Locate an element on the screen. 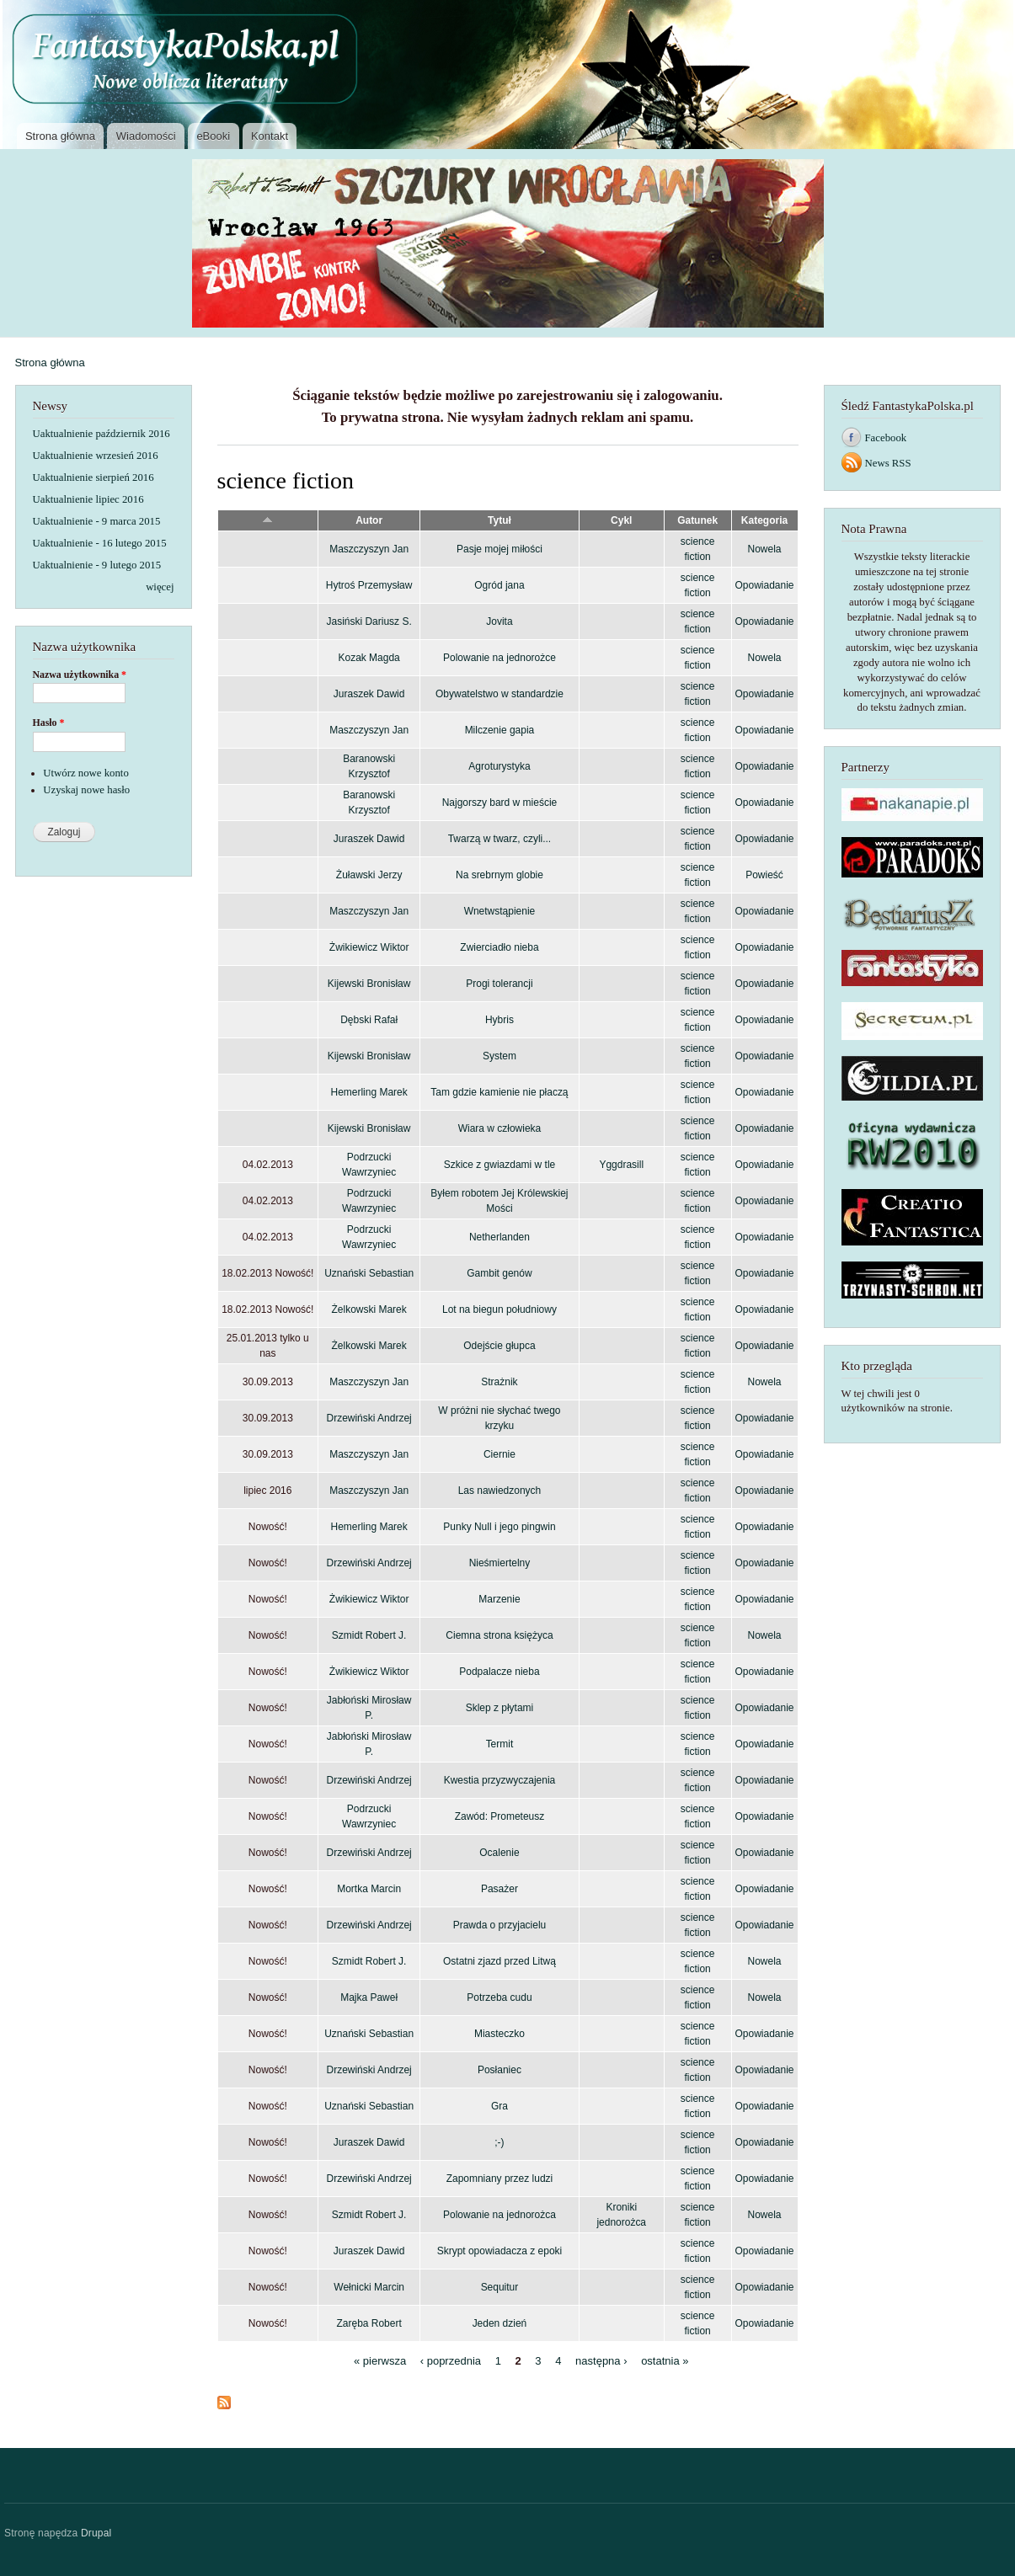 Image resolution: width=1015 pixels, height=2576 pixels. Juraszek Dawid is located at coordinates (369, 694).